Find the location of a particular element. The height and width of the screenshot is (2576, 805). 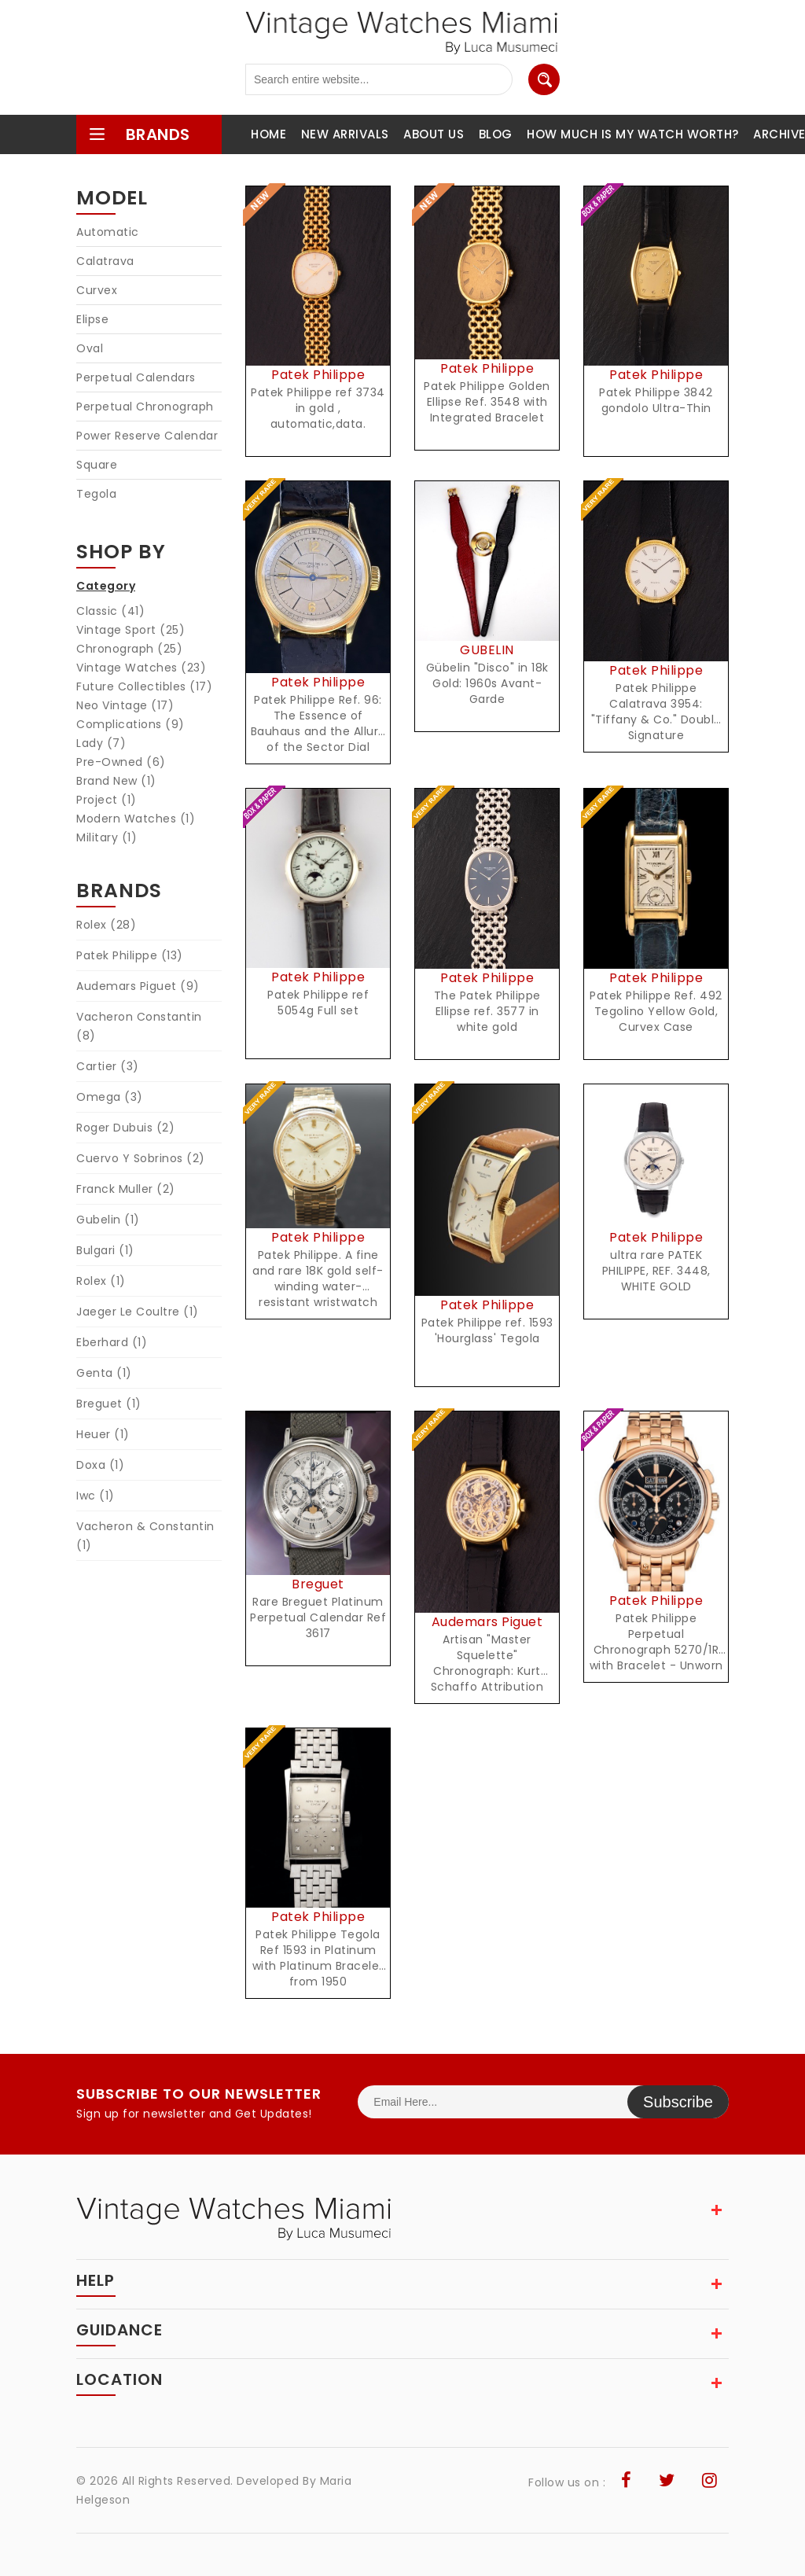

Modern Watches (1) is located at coordinates (135, 818).